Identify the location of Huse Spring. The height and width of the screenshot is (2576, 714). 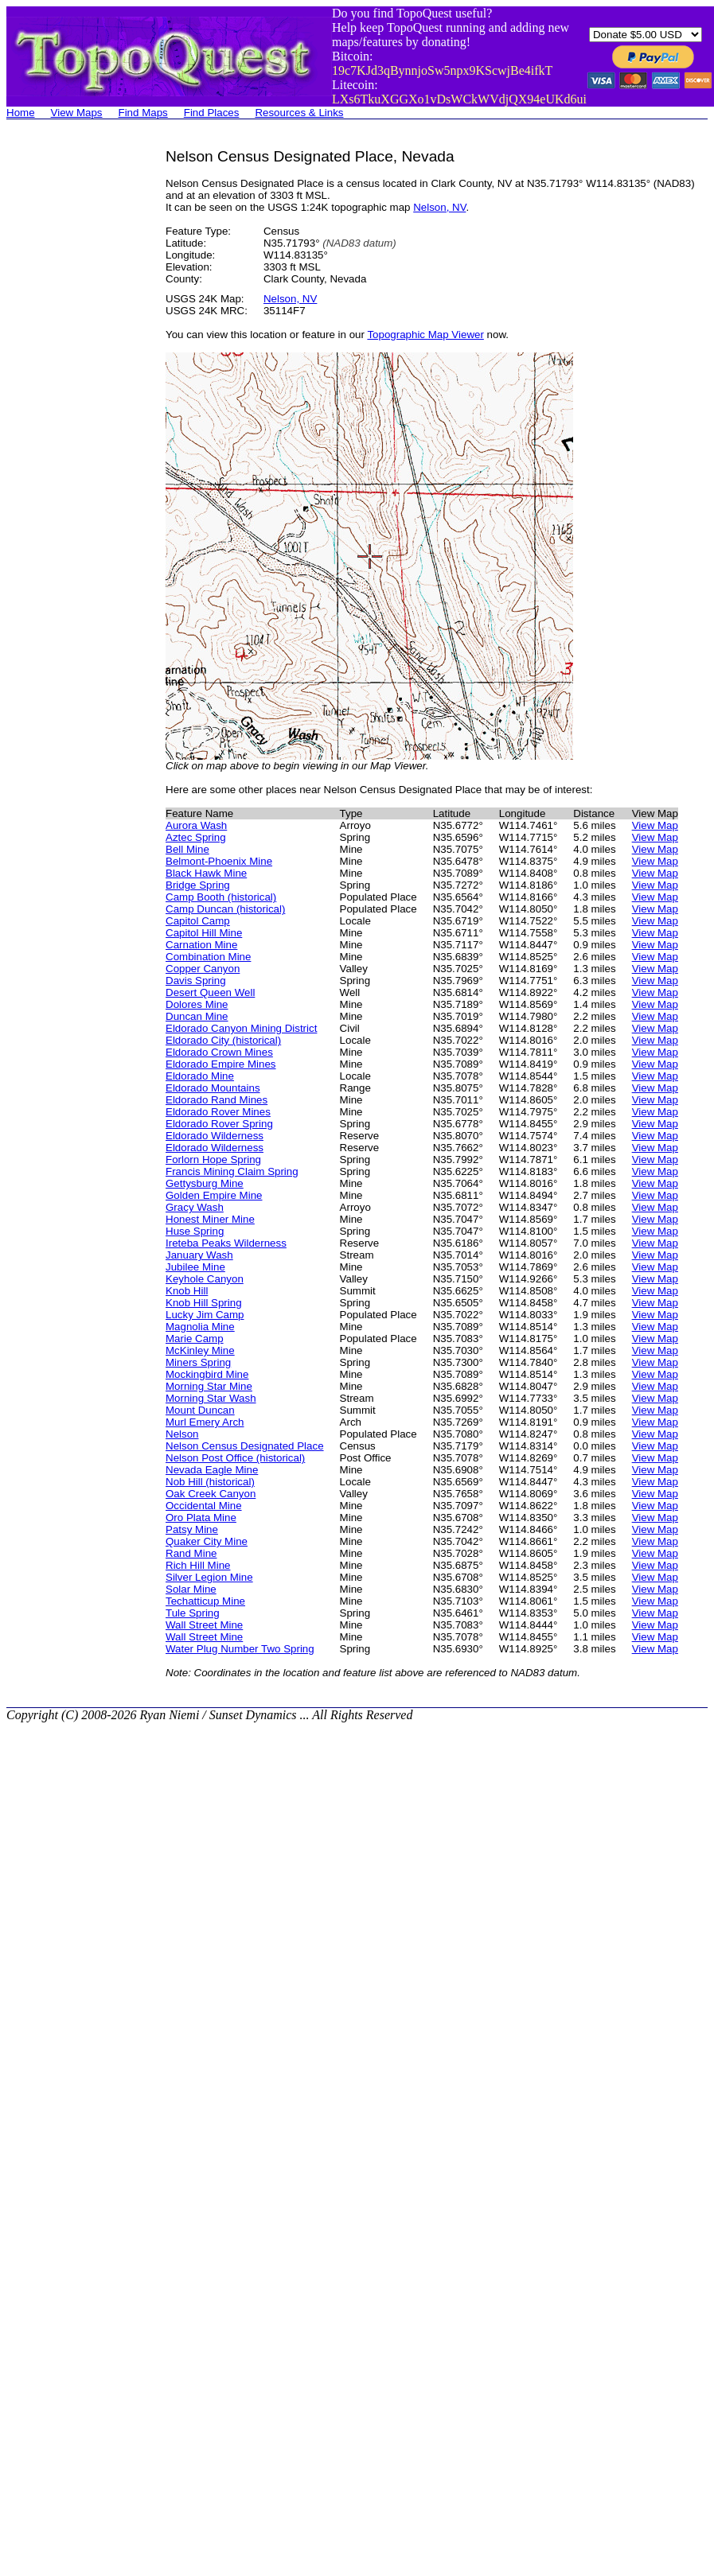
(195, 1231).